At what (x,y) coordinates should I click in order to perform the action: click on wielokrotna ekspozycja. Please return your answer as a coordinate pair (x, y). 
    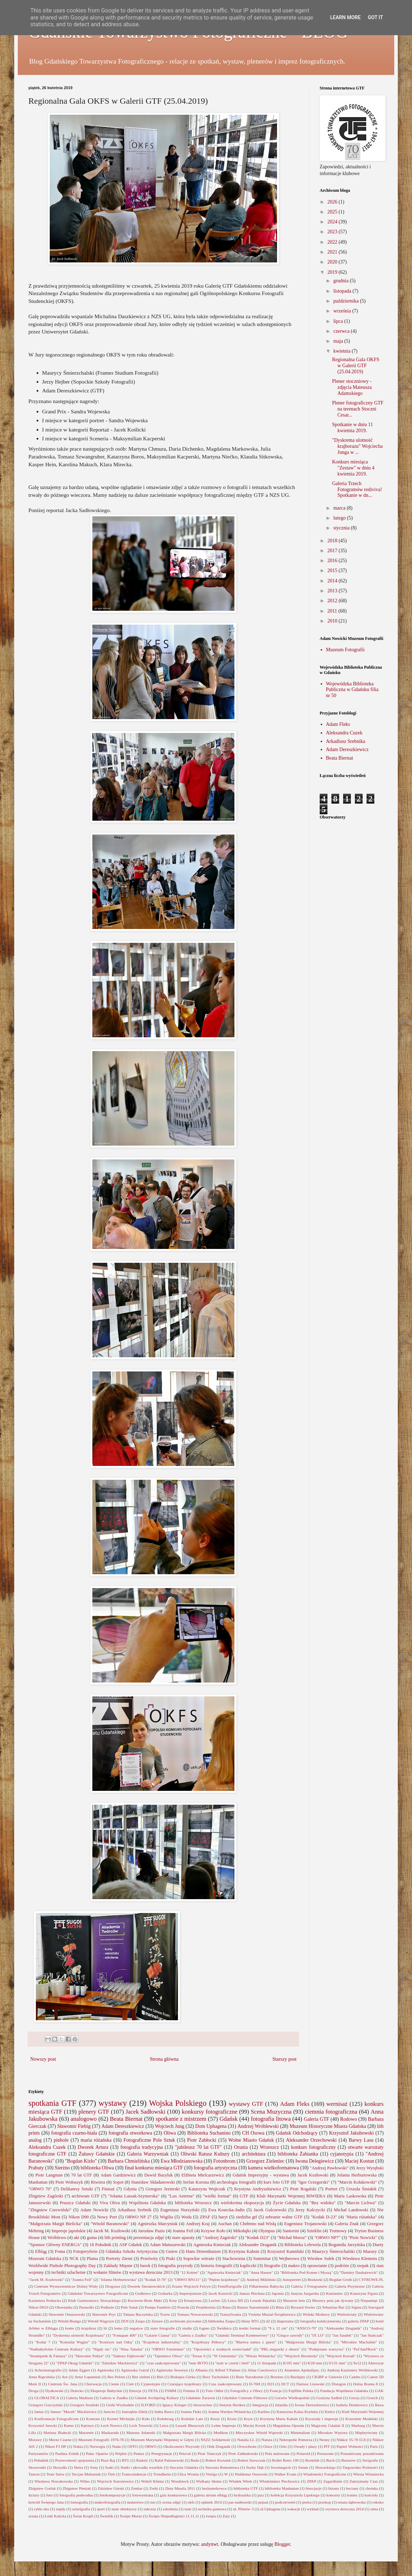
    Looking at the image, I should click on (242, 2202).